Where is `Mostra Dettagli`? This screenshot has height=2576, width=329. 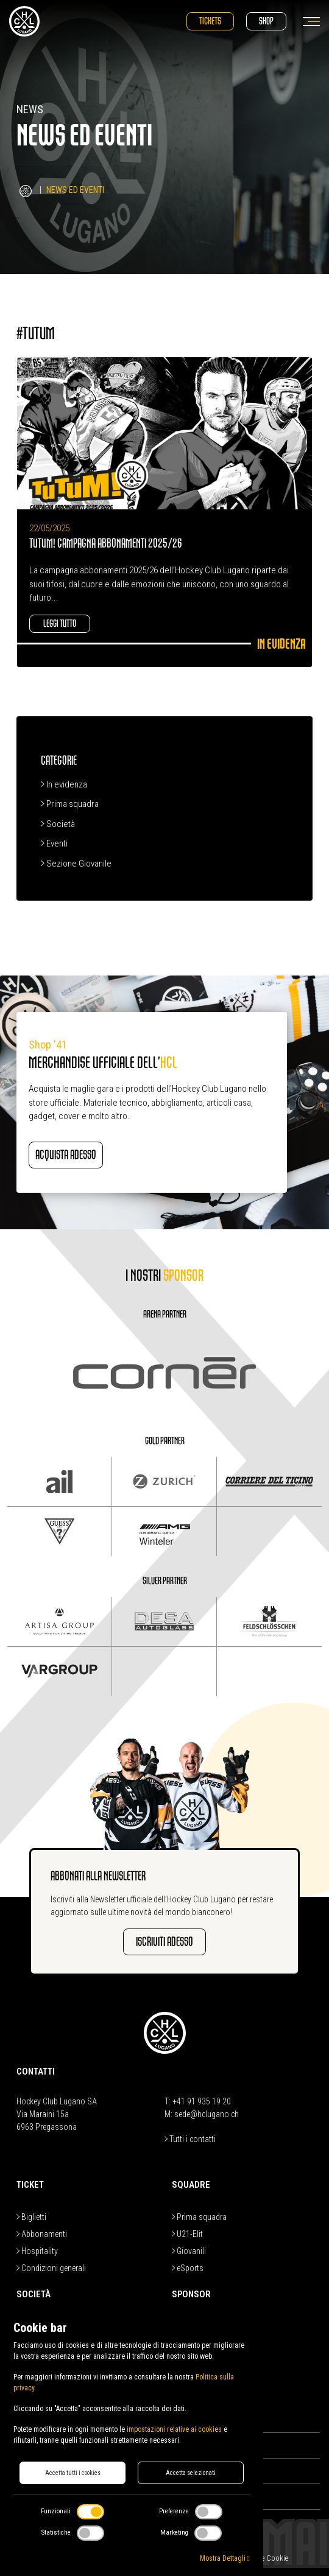 Mostra Dettagli is located at coordinates (225, 2558).